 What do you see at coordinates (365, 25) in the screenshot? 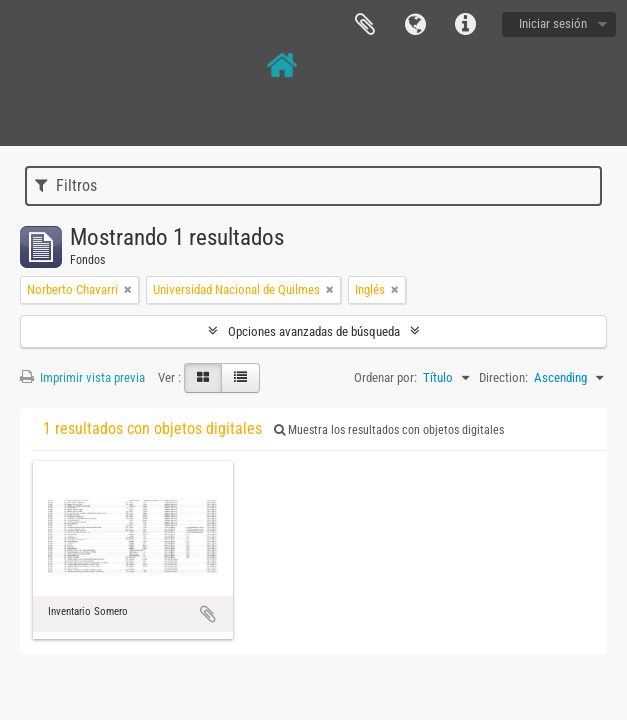
I see `Portapapeles` at bounding box center [365, 25].